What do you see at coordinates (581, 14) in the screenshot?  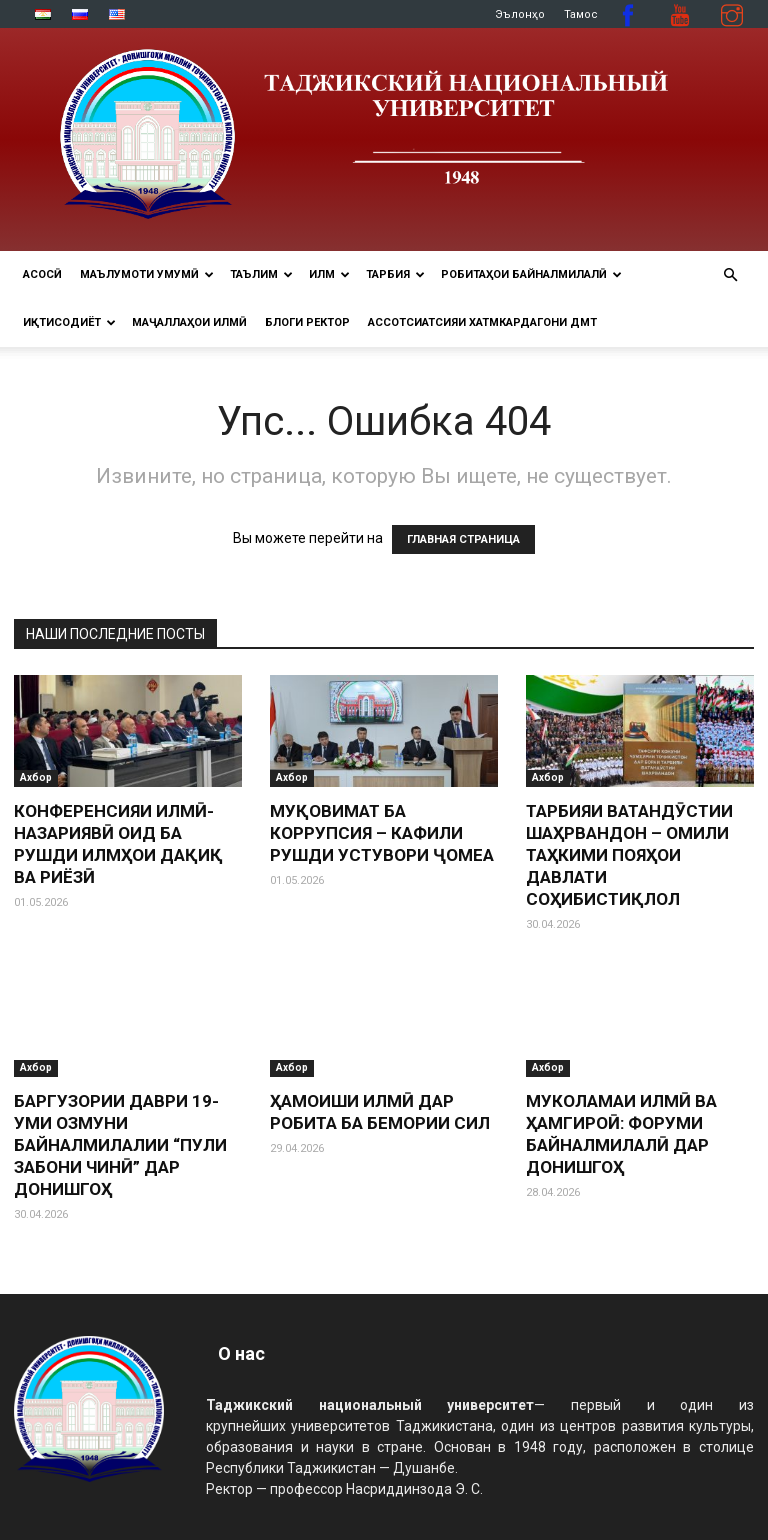 I see `Тамос` at bounding box center [581, 14].